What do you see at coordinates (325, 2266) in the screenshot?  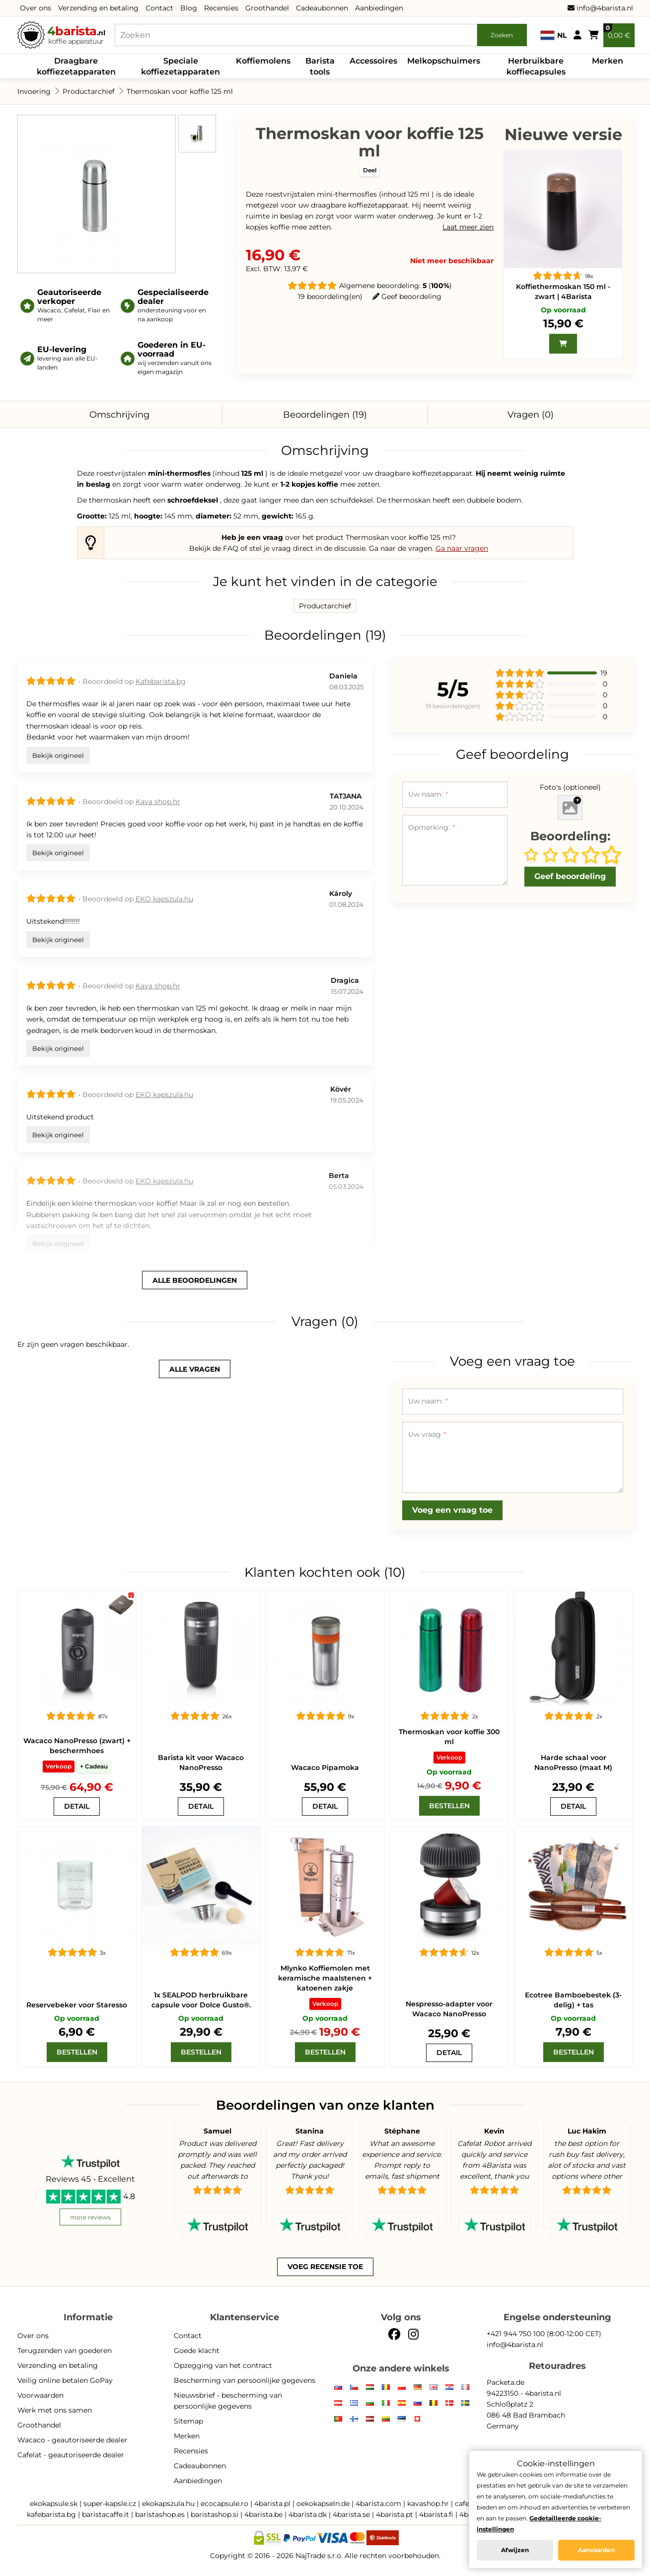 I see `Voeg recensie toe` at bounding box center [325, 2266].